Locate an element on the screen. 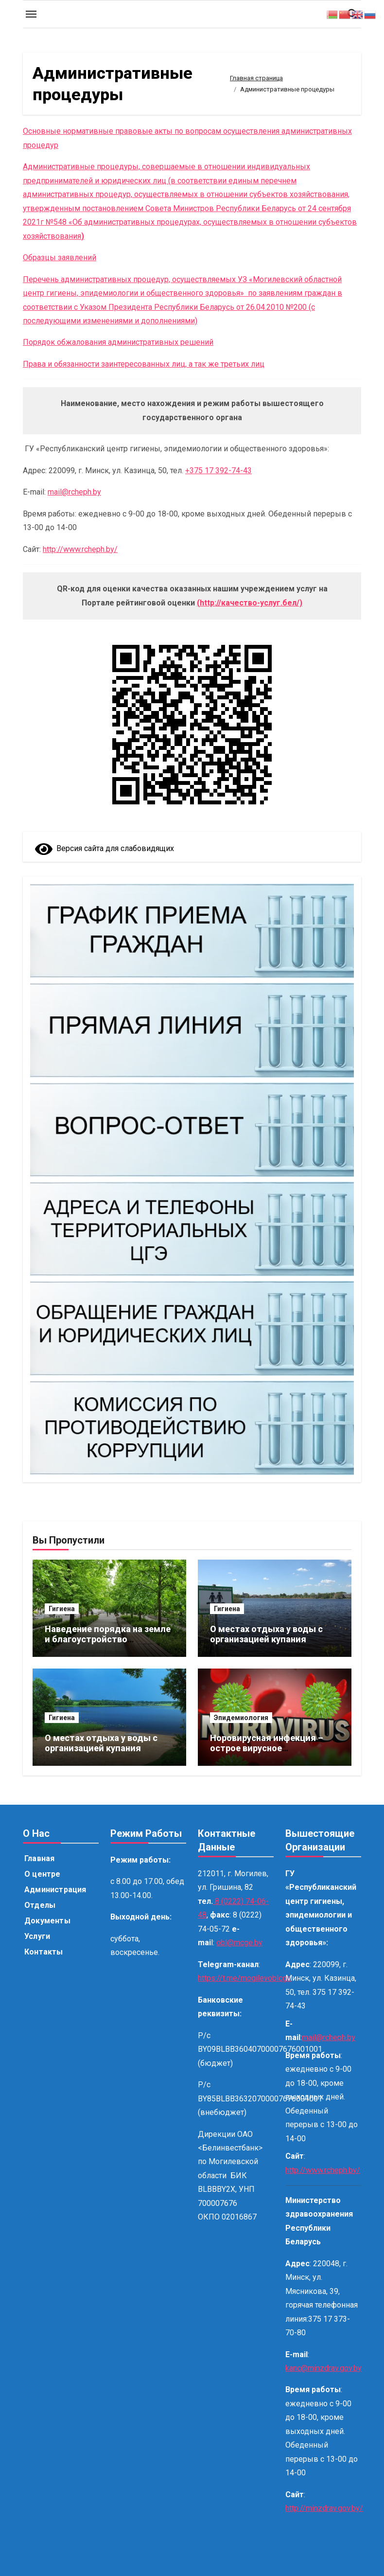 Image resolution: width=384 pixels, height=2576 pixels. Гигиена is located at coordinates (62, 1609).